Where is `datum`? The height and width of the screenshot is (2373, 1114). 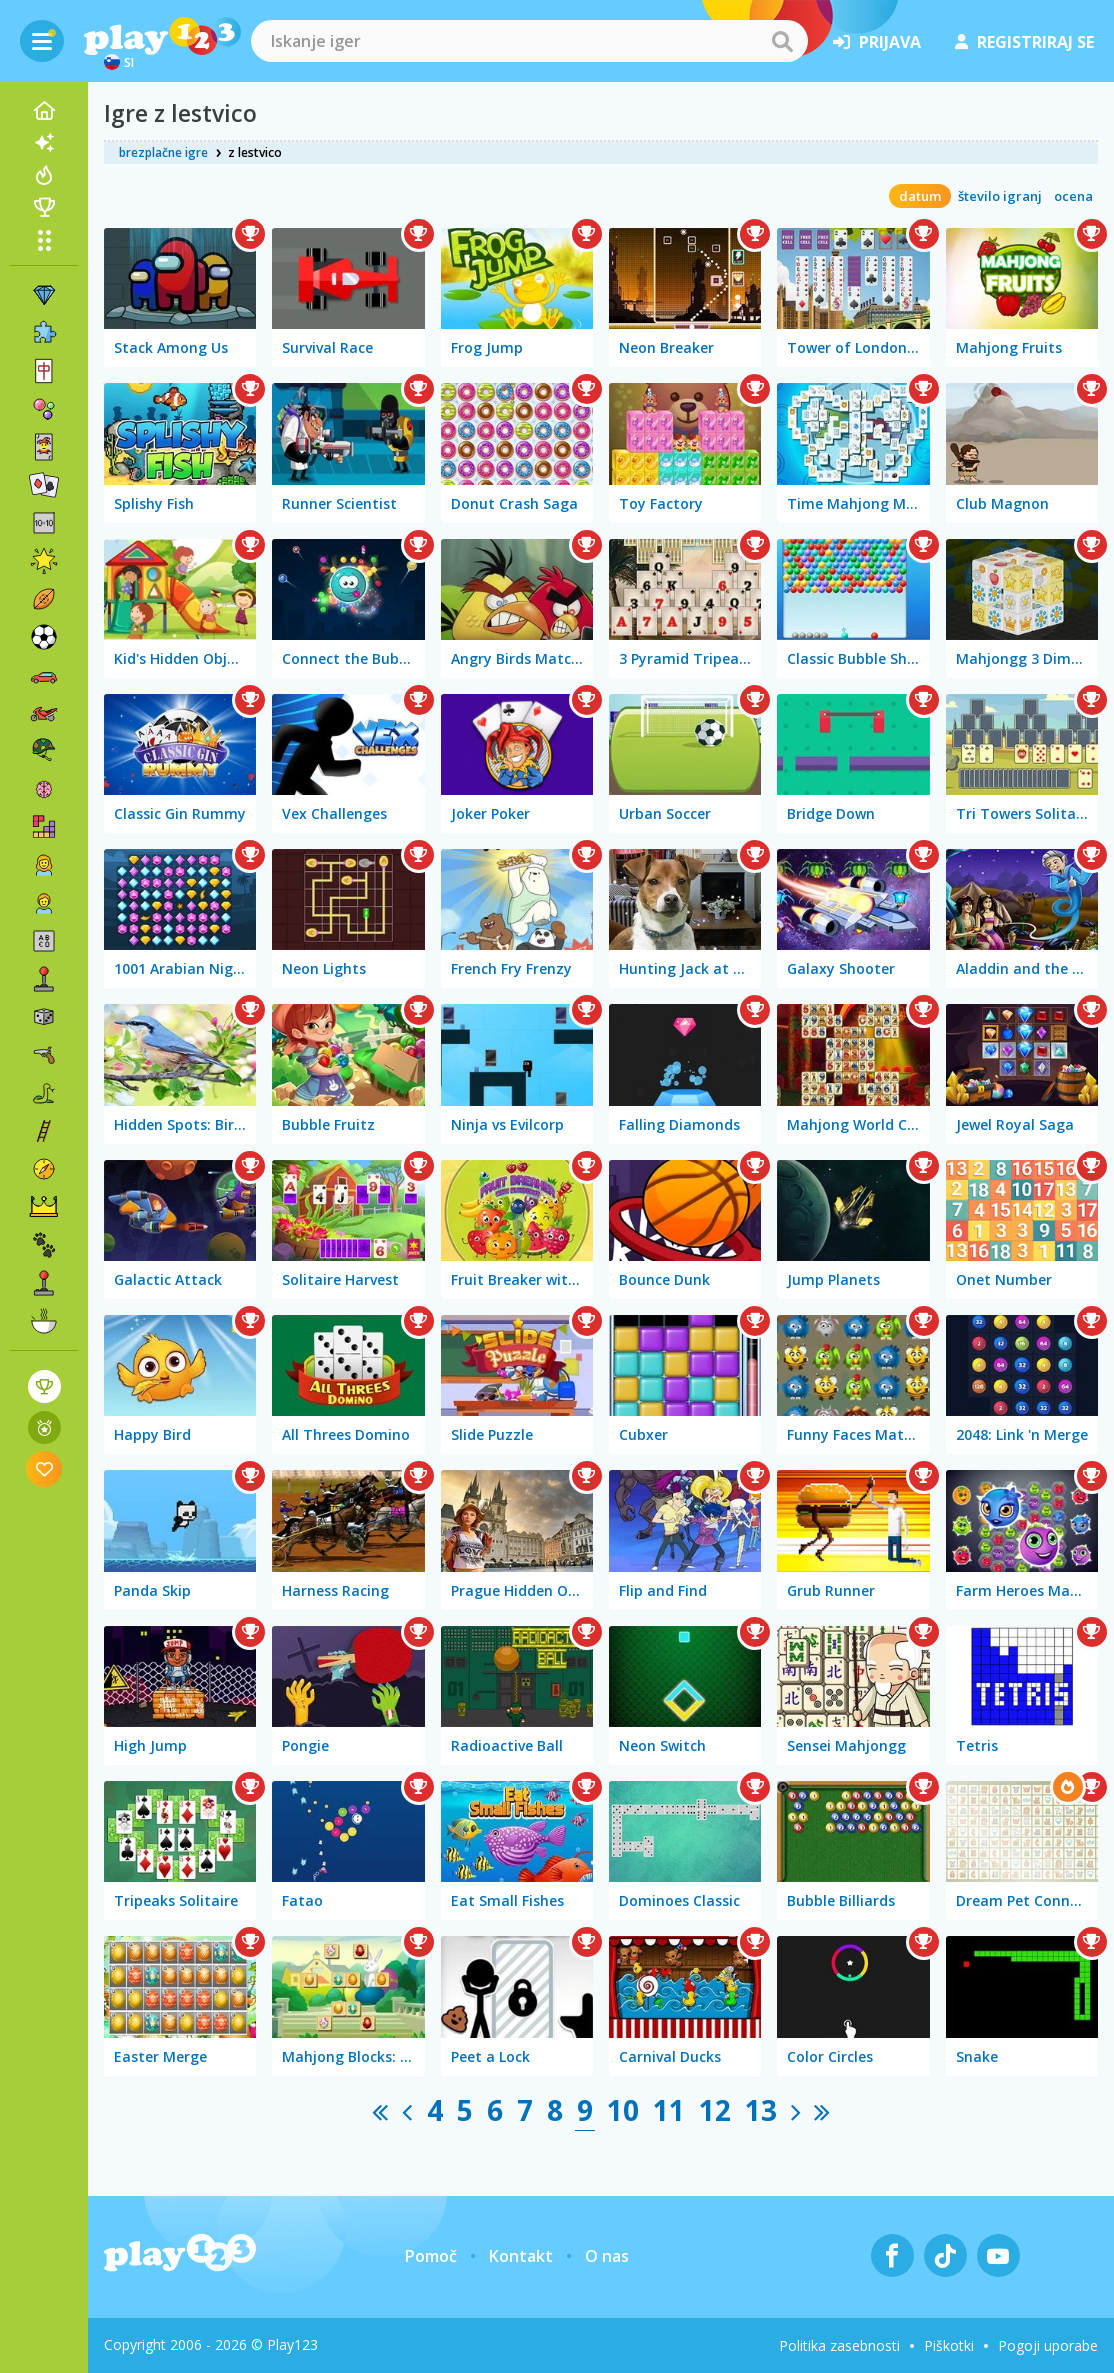 datum is located at coordinates (920, 196).